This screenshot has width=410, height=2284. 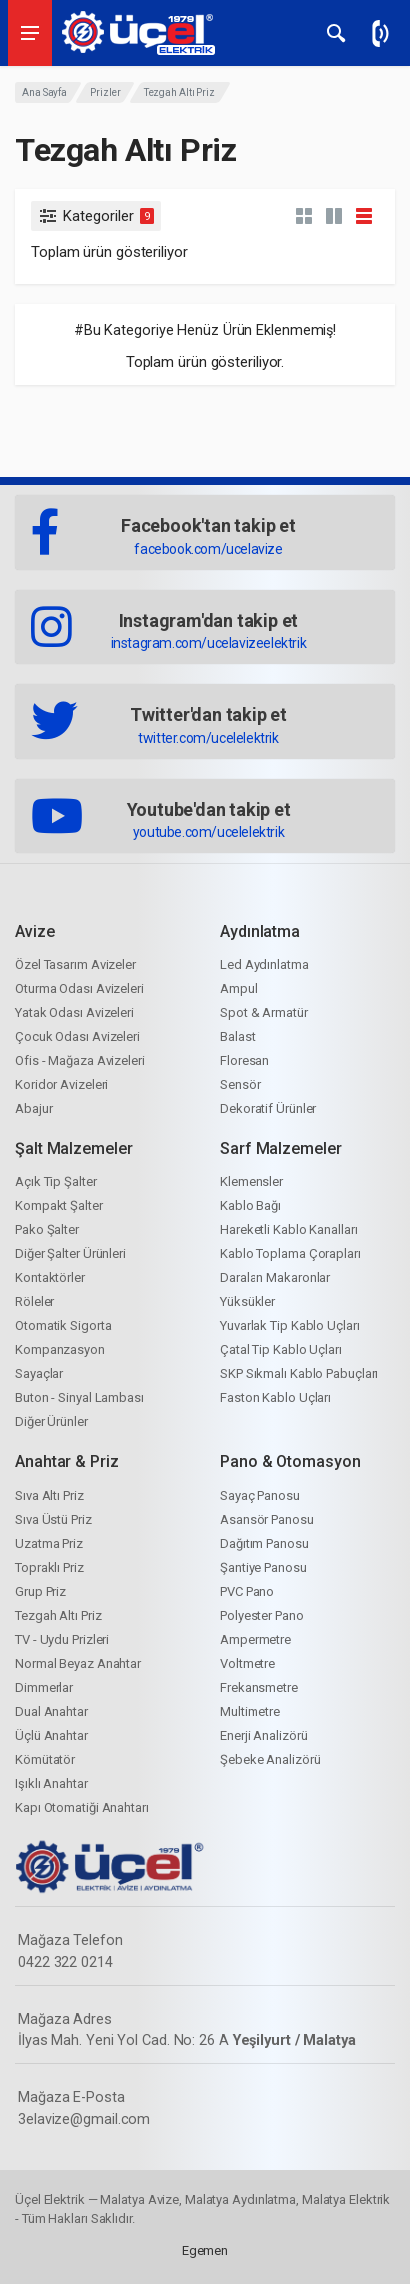 What do you see at coordinates (45, 1759) in the screenshot?
I see `Kömütatör` at bounding box center [45, 1759].